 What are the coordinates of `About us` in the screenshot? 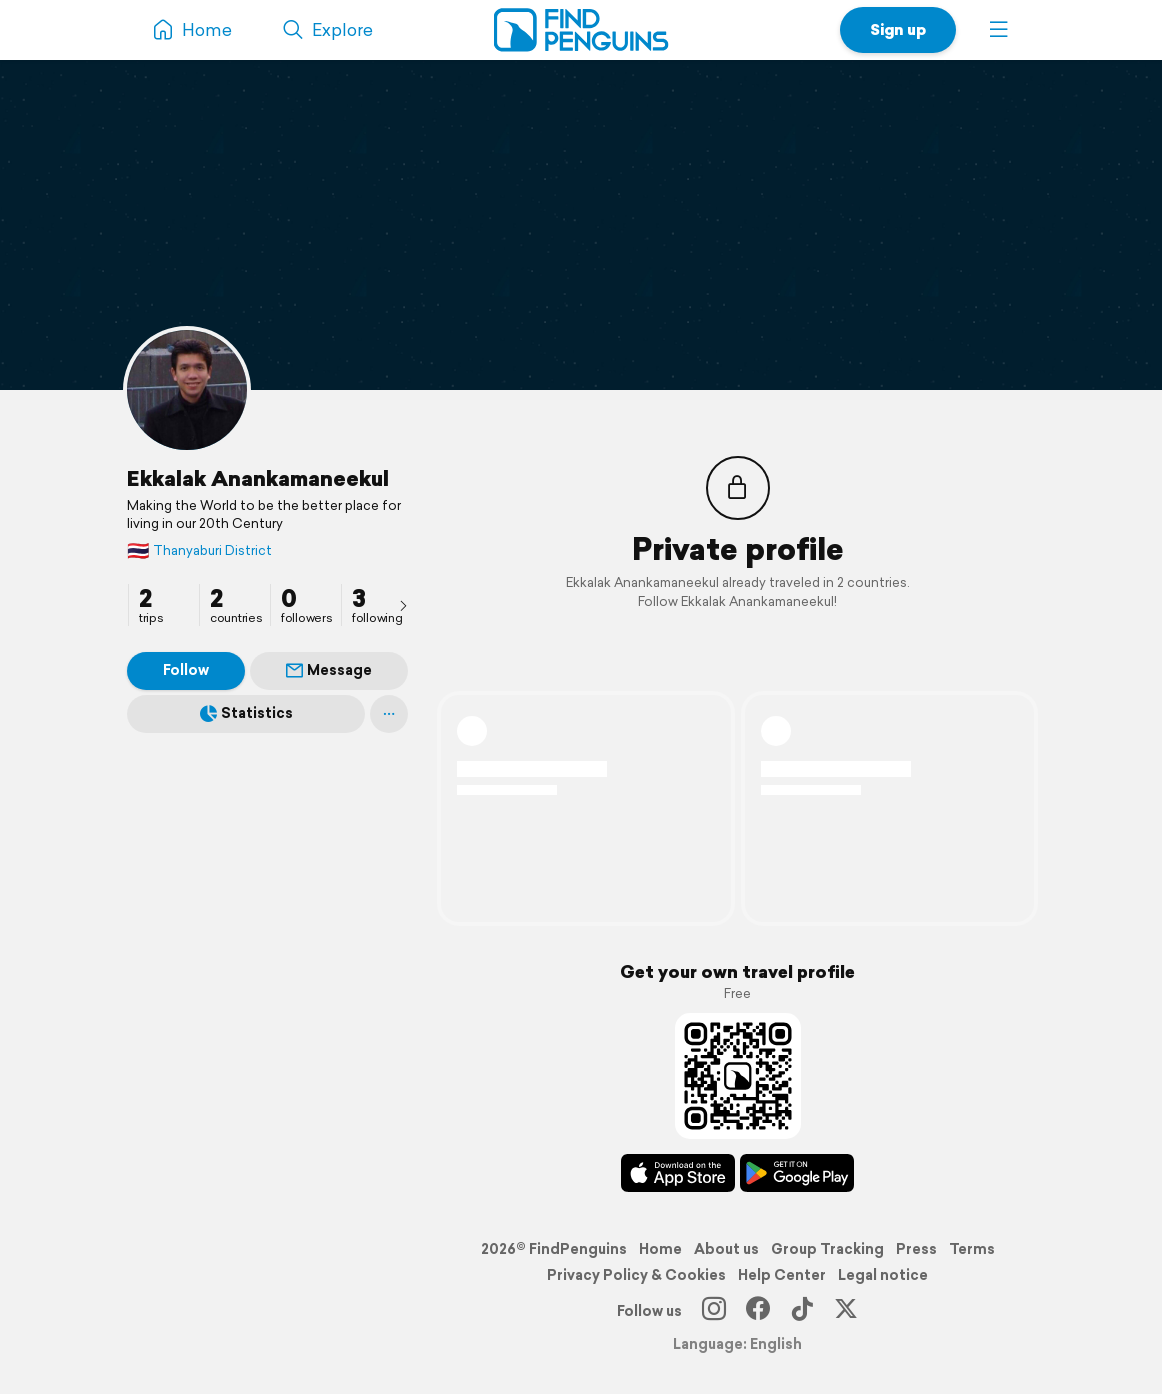 It's located at (726, 1249).